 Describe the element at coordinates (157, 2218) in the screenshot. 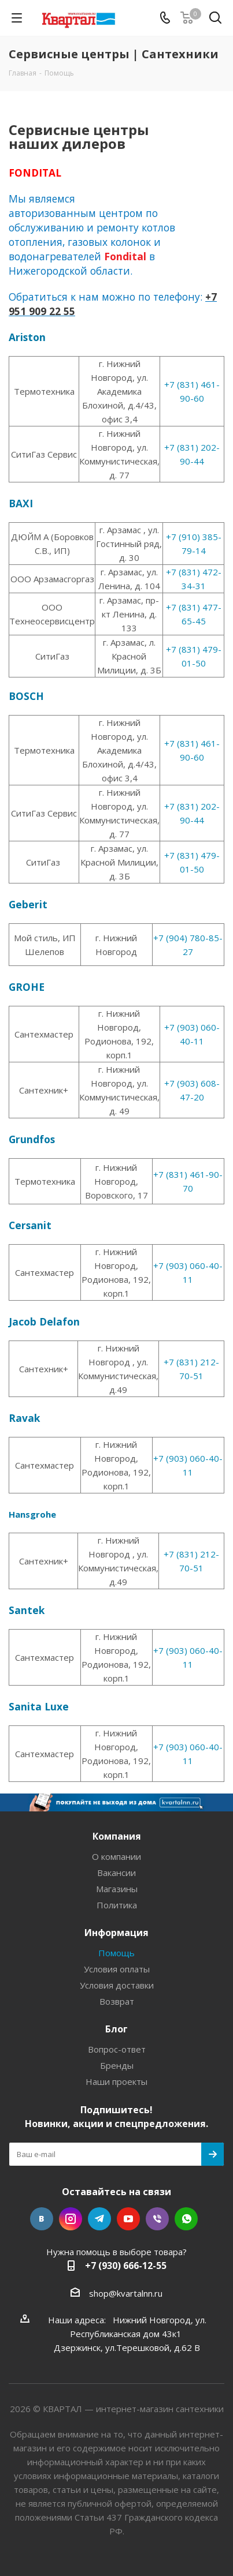

I see `Viber` at that location.